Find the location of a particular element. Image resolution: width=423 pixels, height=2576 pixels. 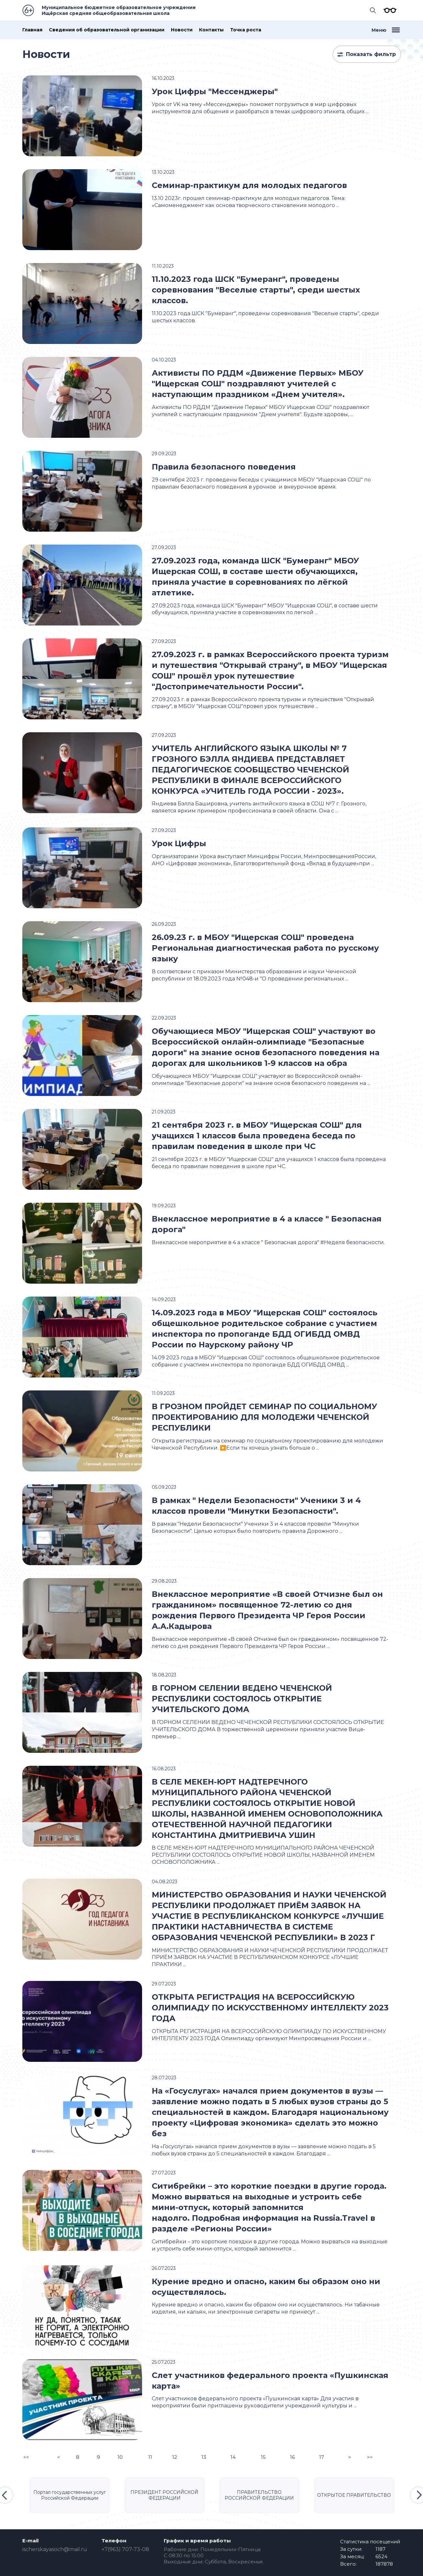

Показать фильтр is located at coordinates (371, 54).